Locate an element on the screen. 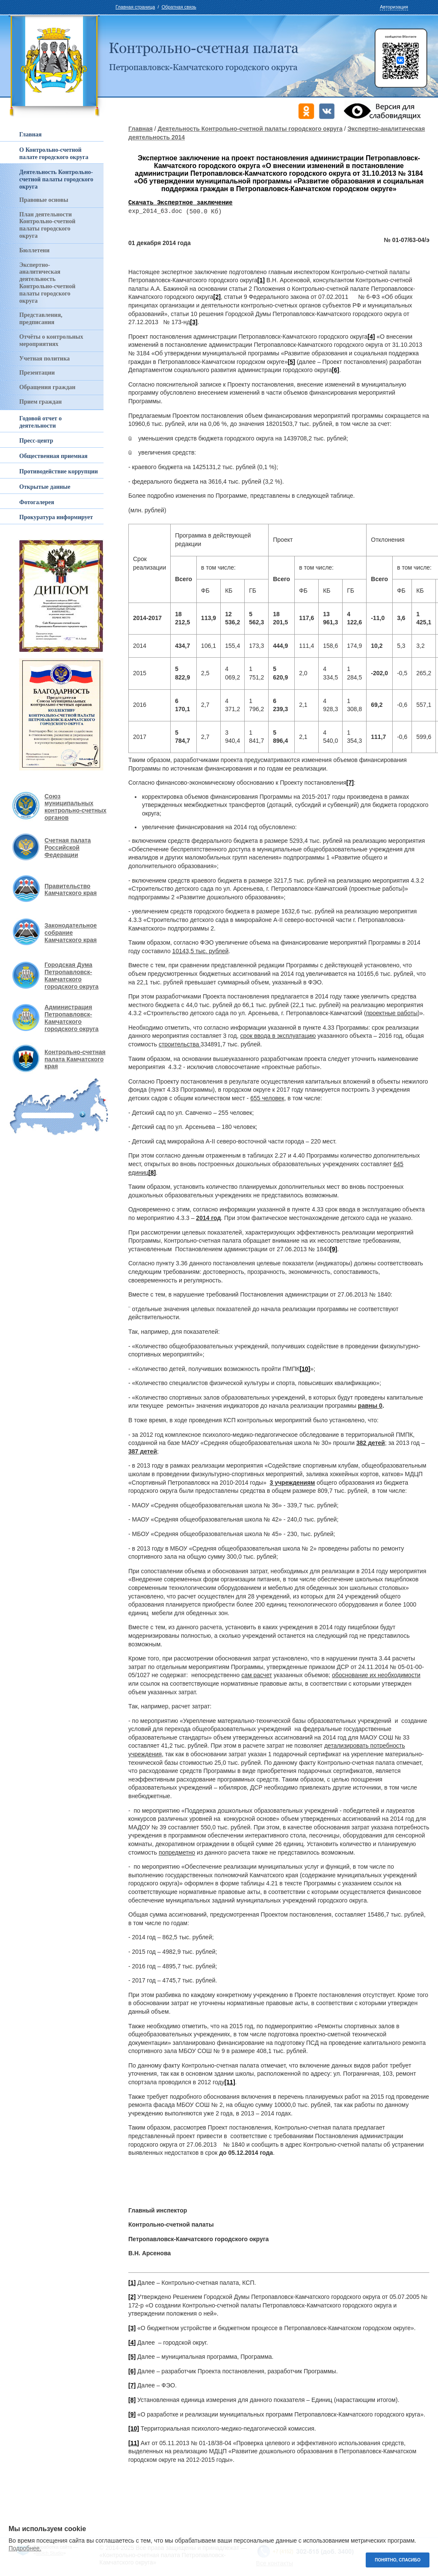 This screenshot has height=2576, width=438. [10] is located at coordinates (304, 1369).